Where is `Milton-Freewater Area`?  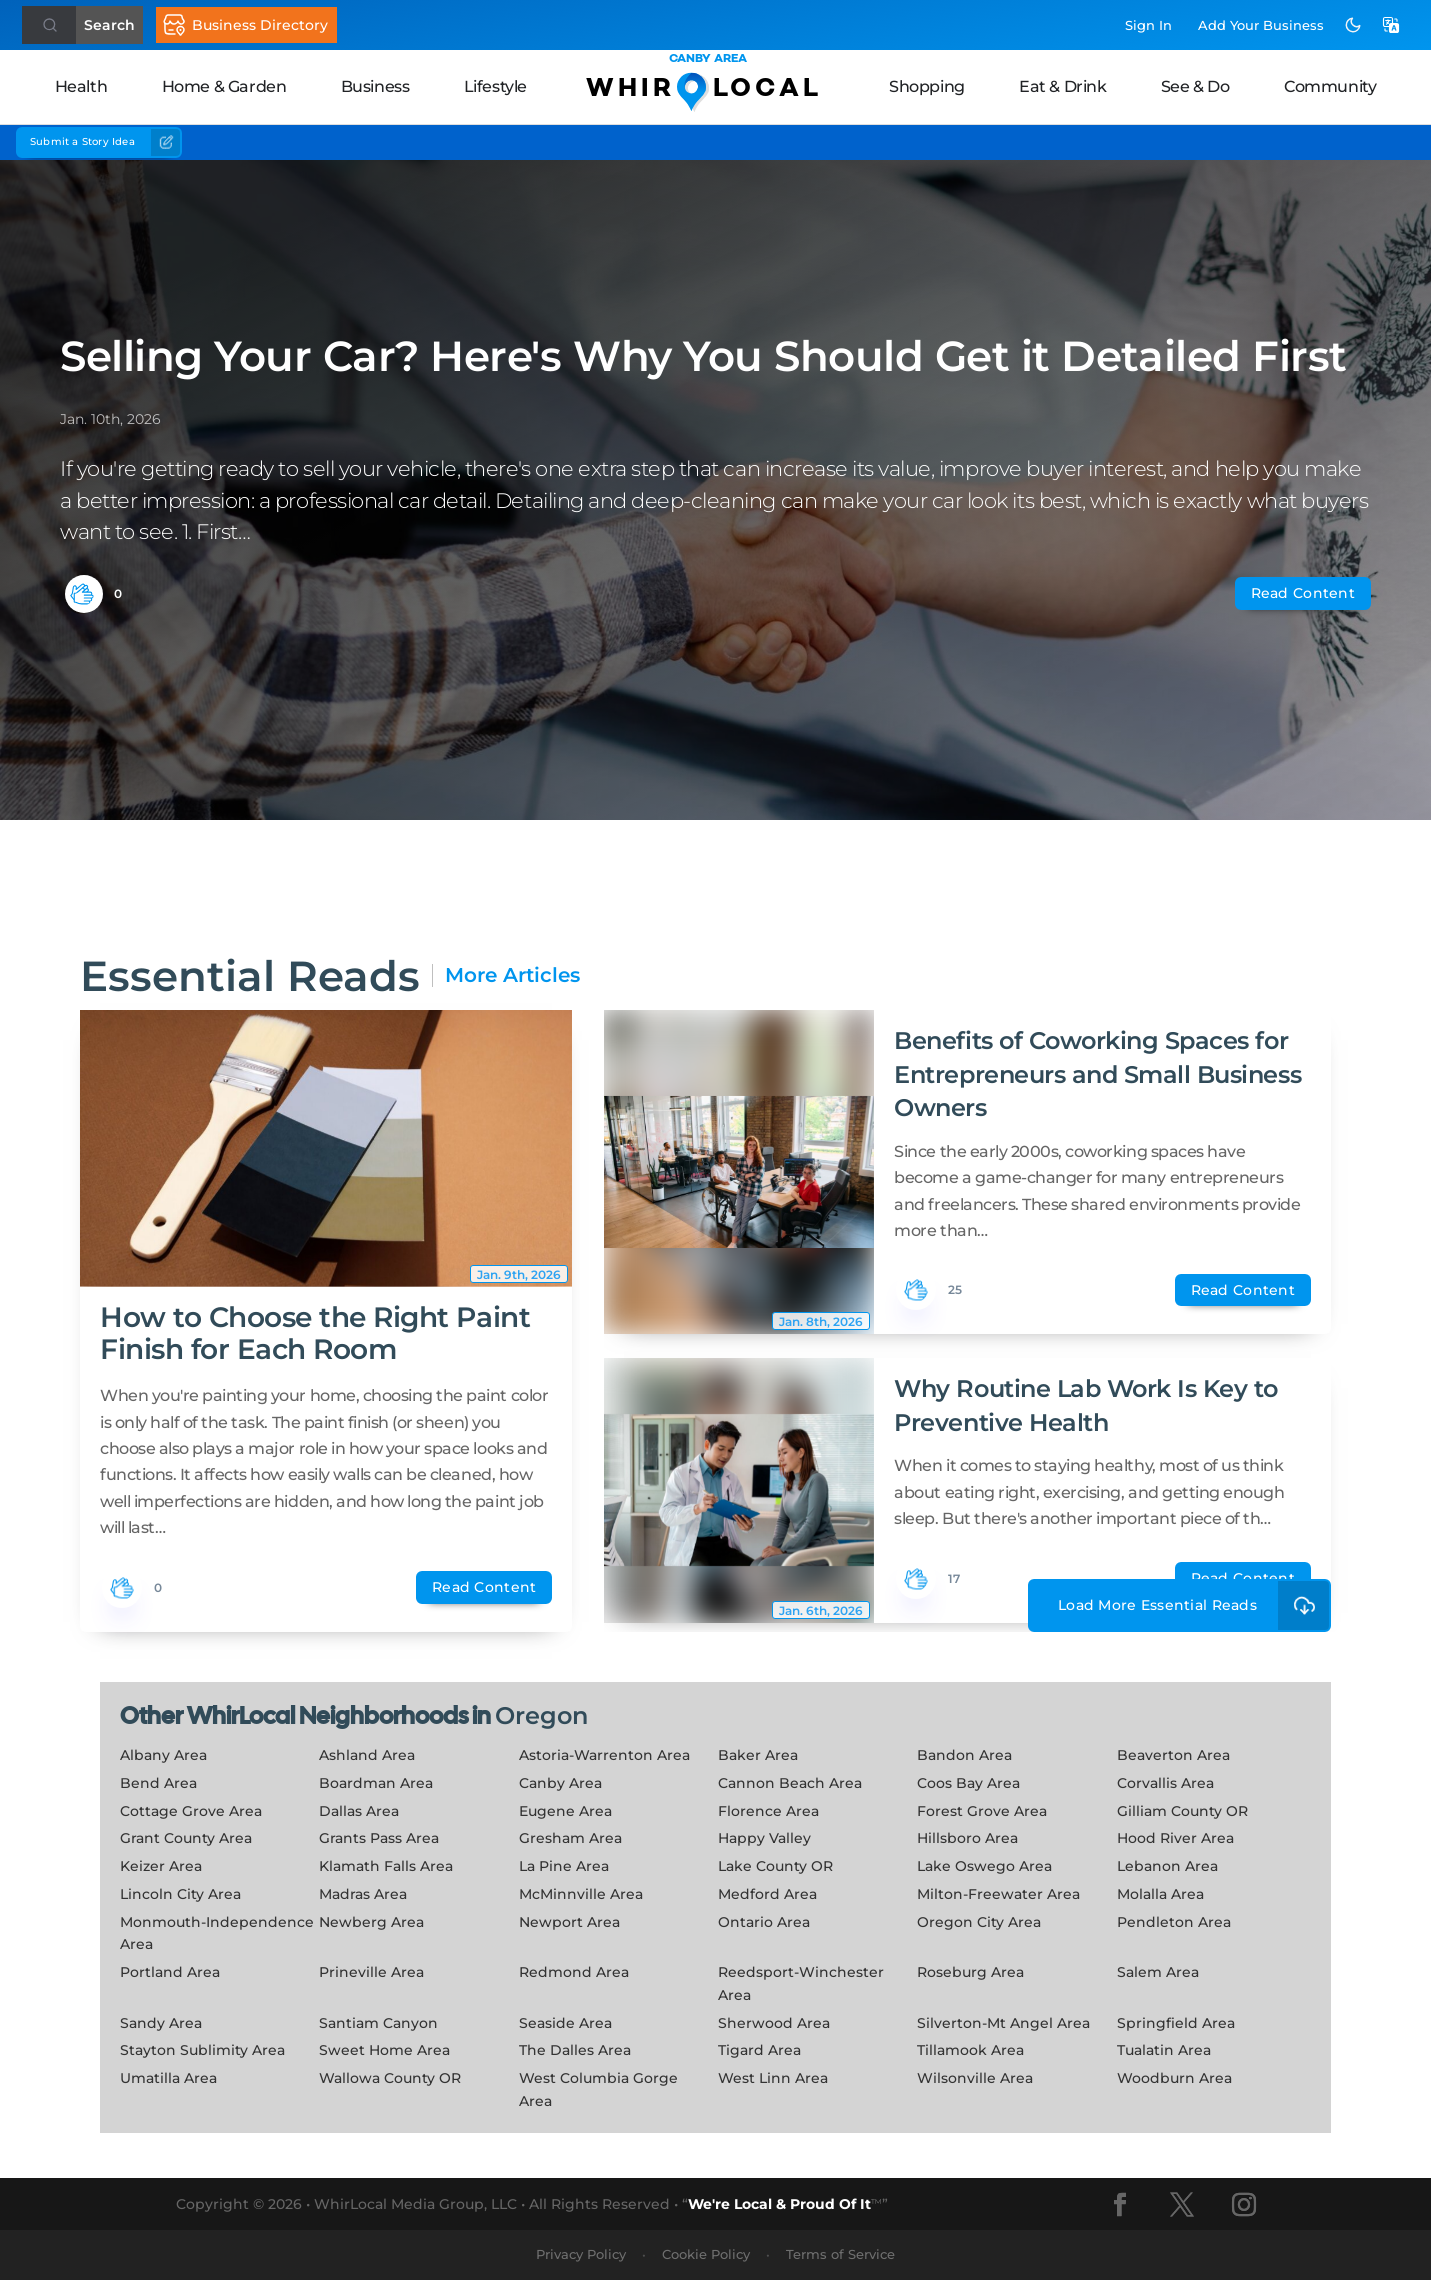
Milton-Freewater Area is located at coordinates (998, 1894).